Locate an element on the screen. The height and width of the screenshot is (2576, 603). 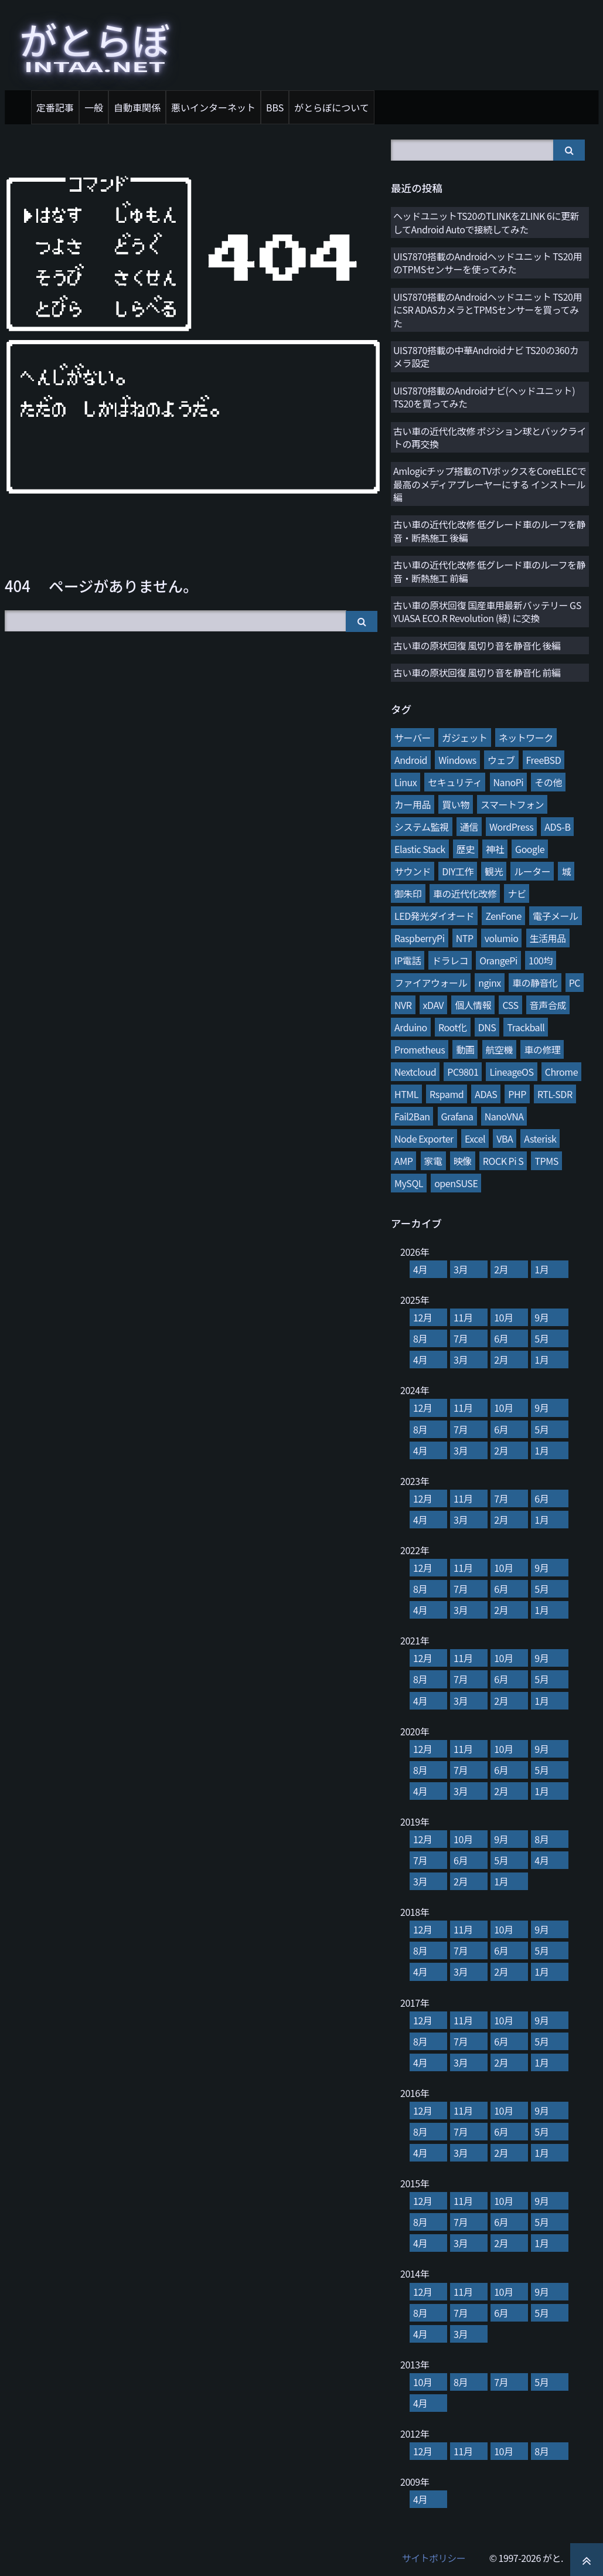
8月 is located at coordinates (420, 1338).